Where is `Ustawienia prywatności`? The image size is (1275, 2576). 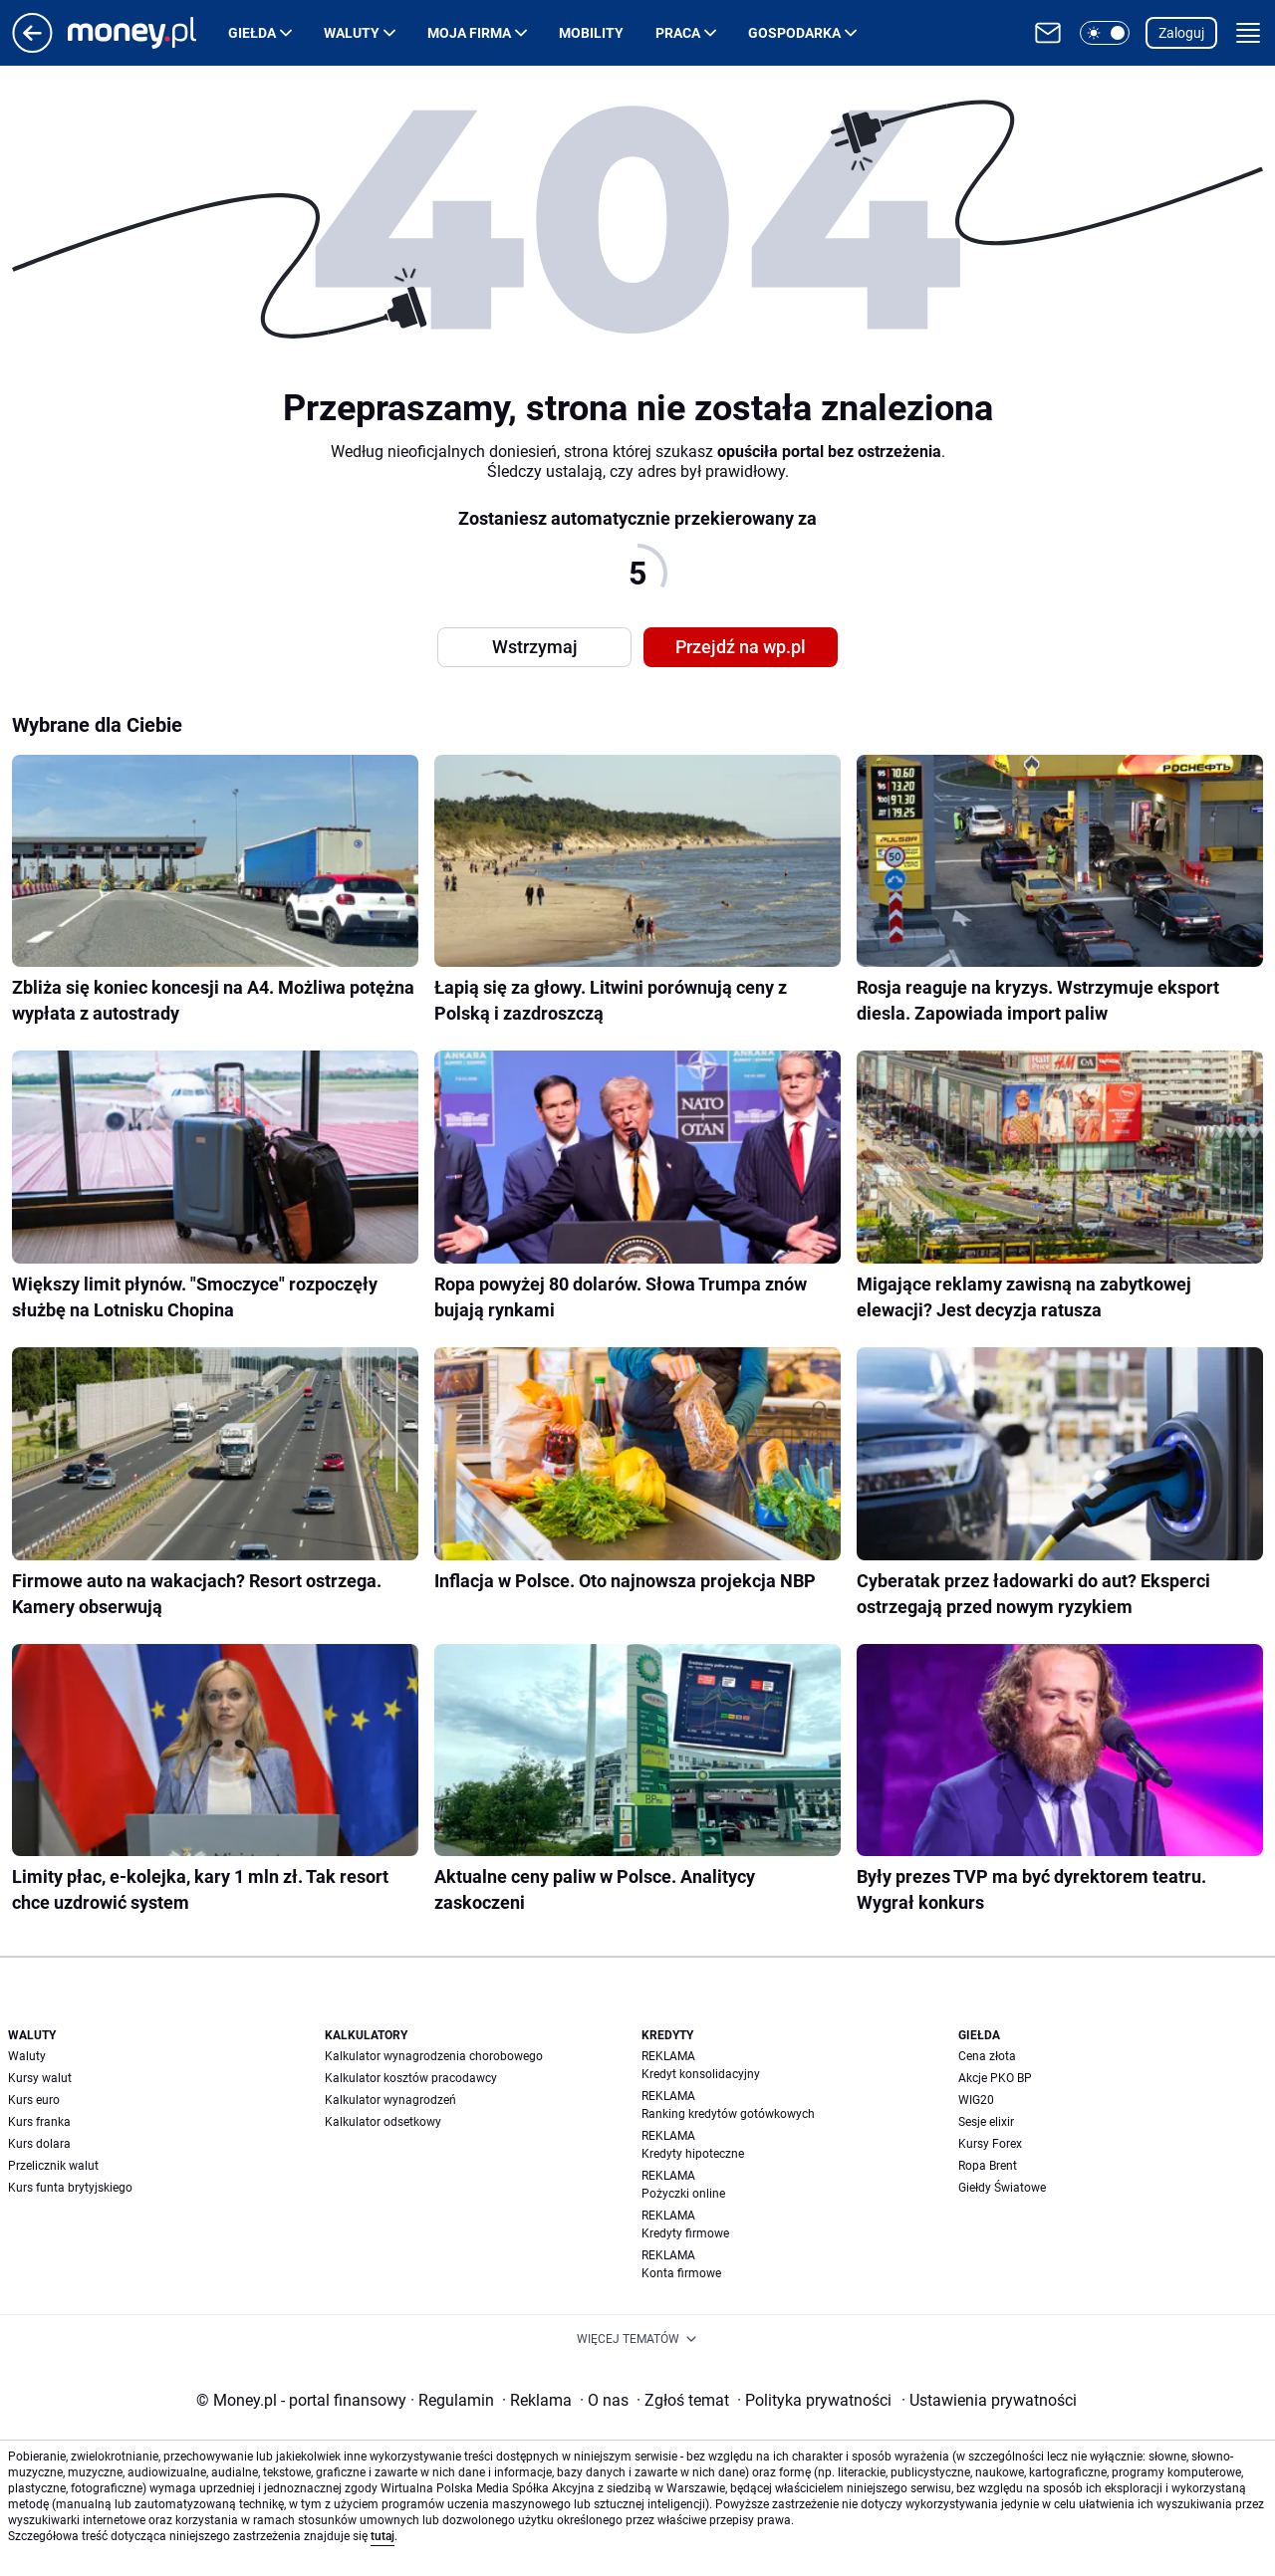 Ustawienia prywatności is located at coordinates (989, 2400).